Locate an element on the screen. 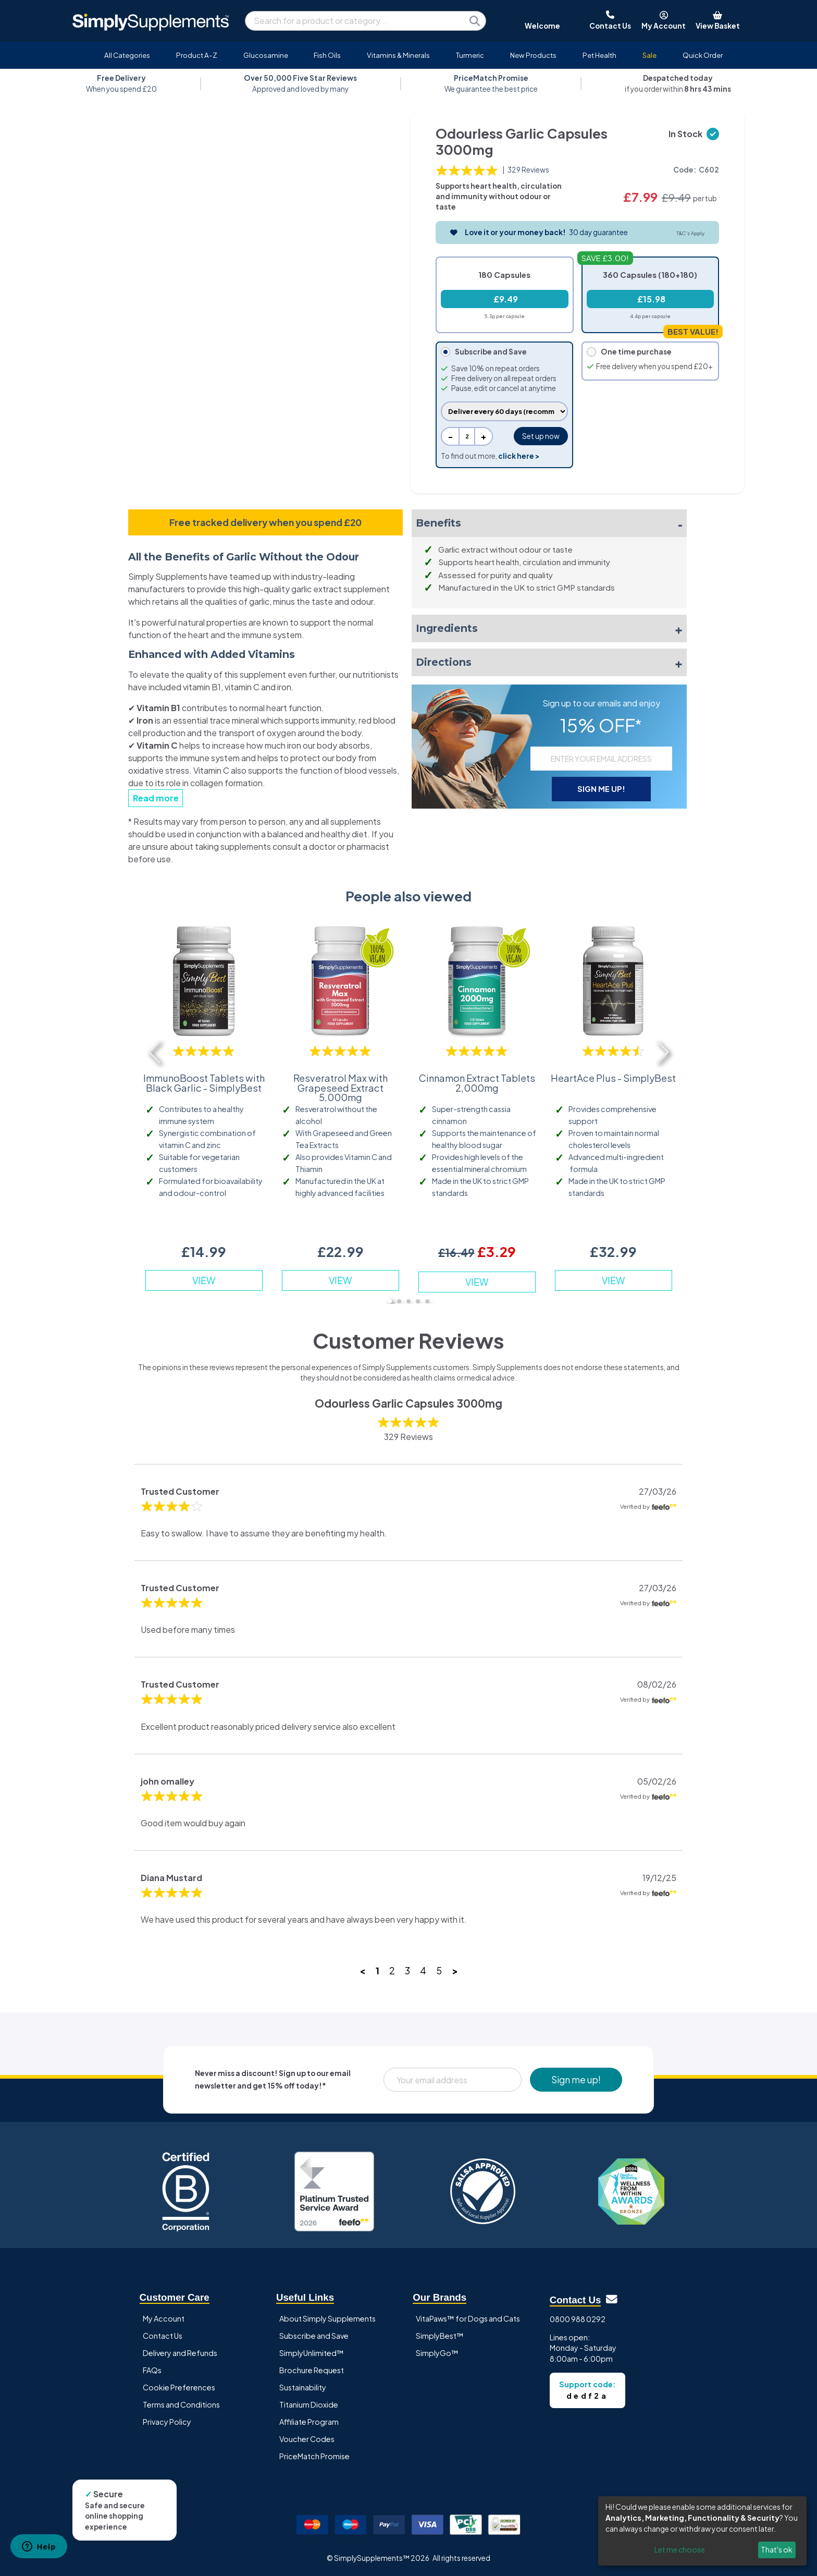  Cookie Preferences is located at coordinates (179, 2387).